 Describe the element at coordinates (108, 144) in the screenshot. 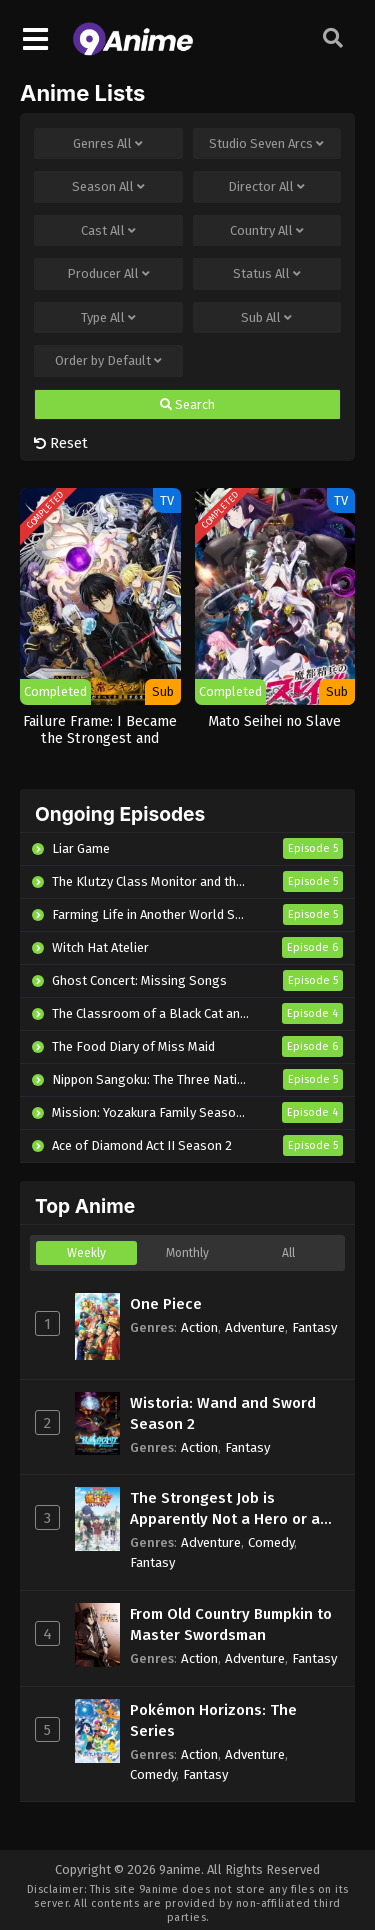

I see `Genres` at that location.